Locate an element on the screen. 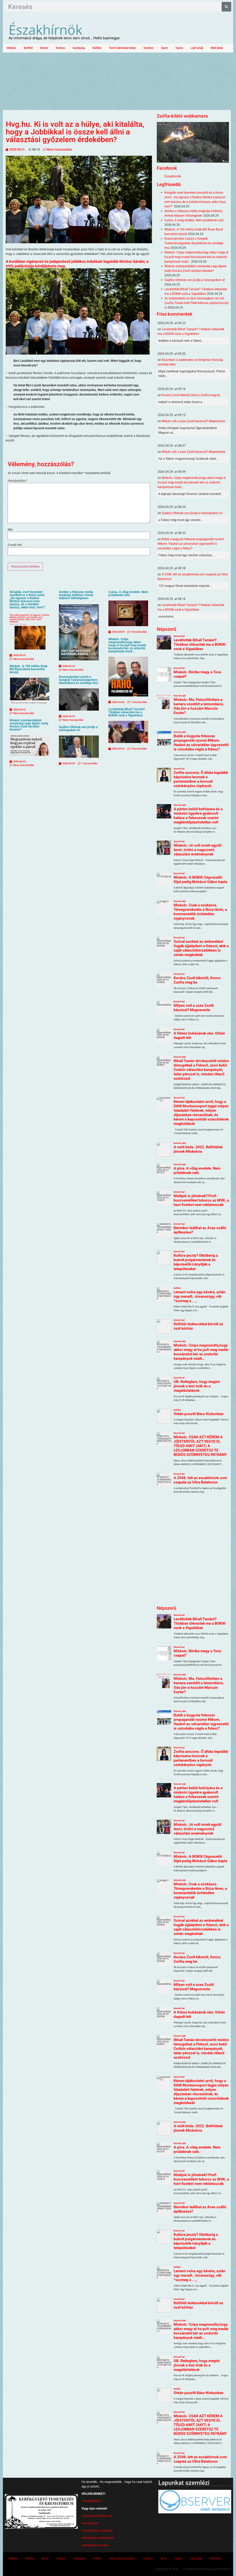  Miskolc is located at coordinates (11, 48).